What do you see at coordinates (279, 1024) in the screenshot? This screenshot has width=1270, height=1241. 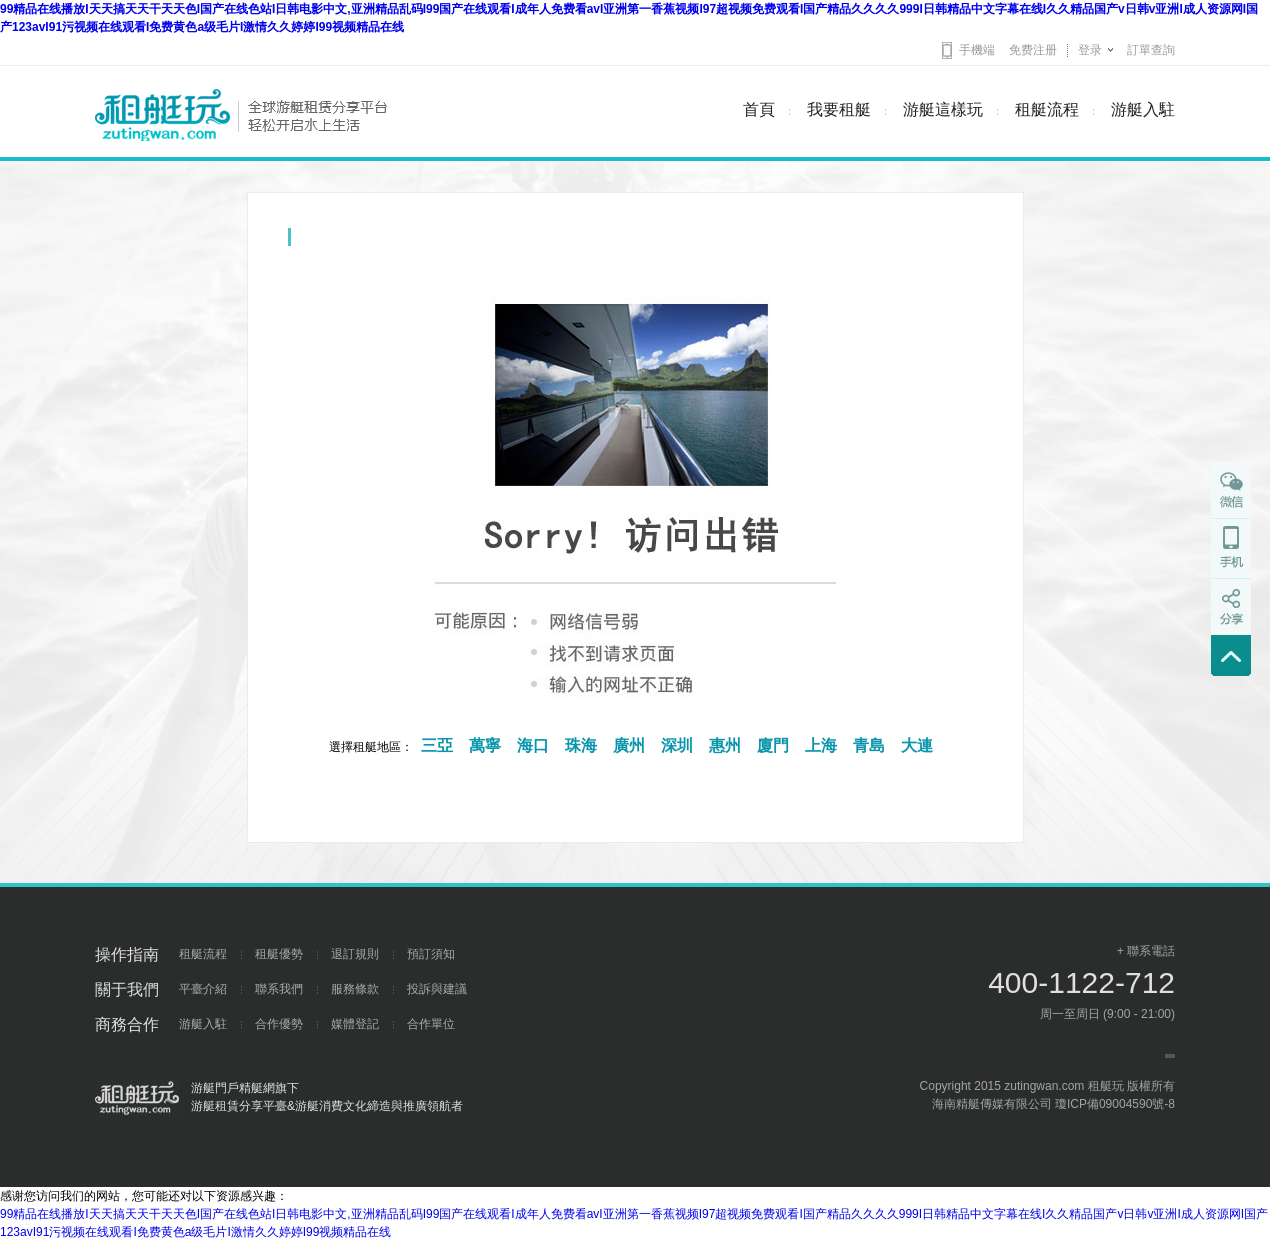 I see `合作優勢` at bounding box center [279, 1024].